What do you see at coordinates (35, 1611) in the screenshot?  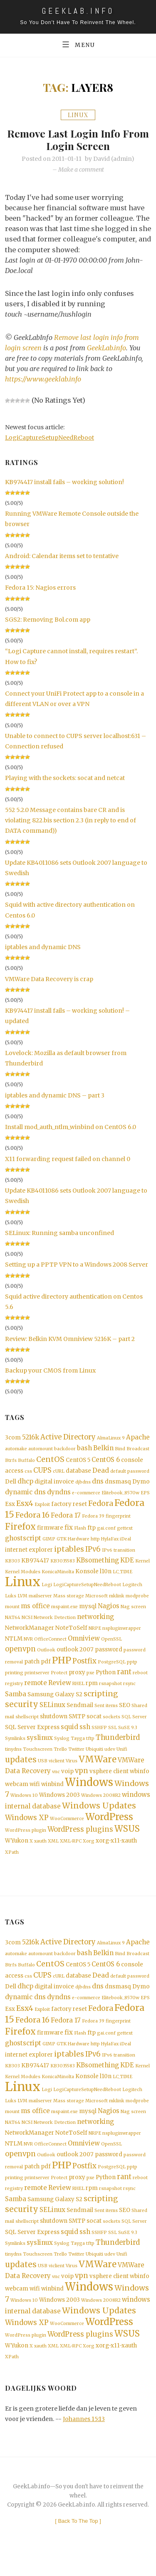 I see `ms office [ms office (3 items)]` at bounding box center [35, 1611].